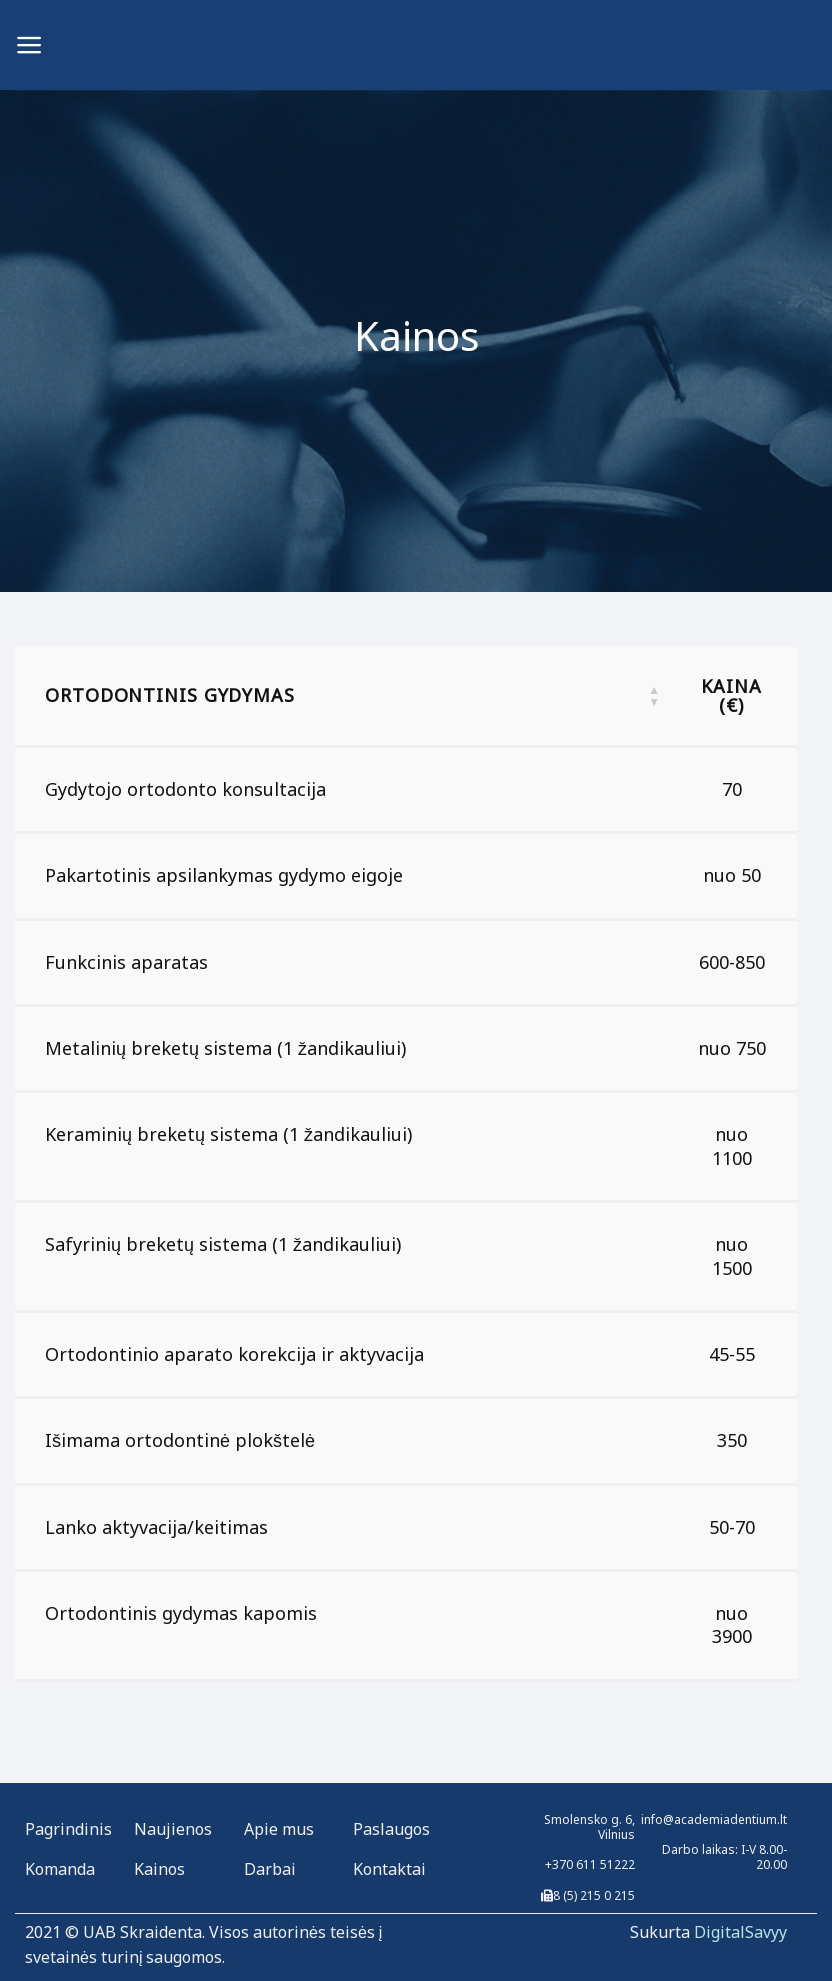  What do you see at coordinates (29, 45) in the screenshot?
I see `[Menu]` at bounding box center [29, 45].